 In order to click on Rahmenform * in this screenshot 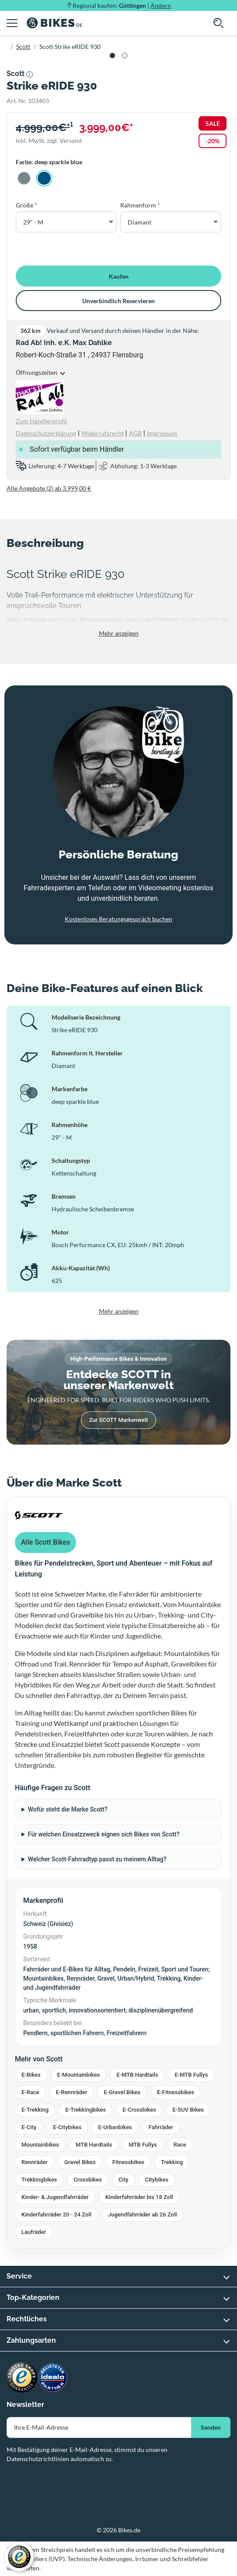, I will do `click(140, 205)`.